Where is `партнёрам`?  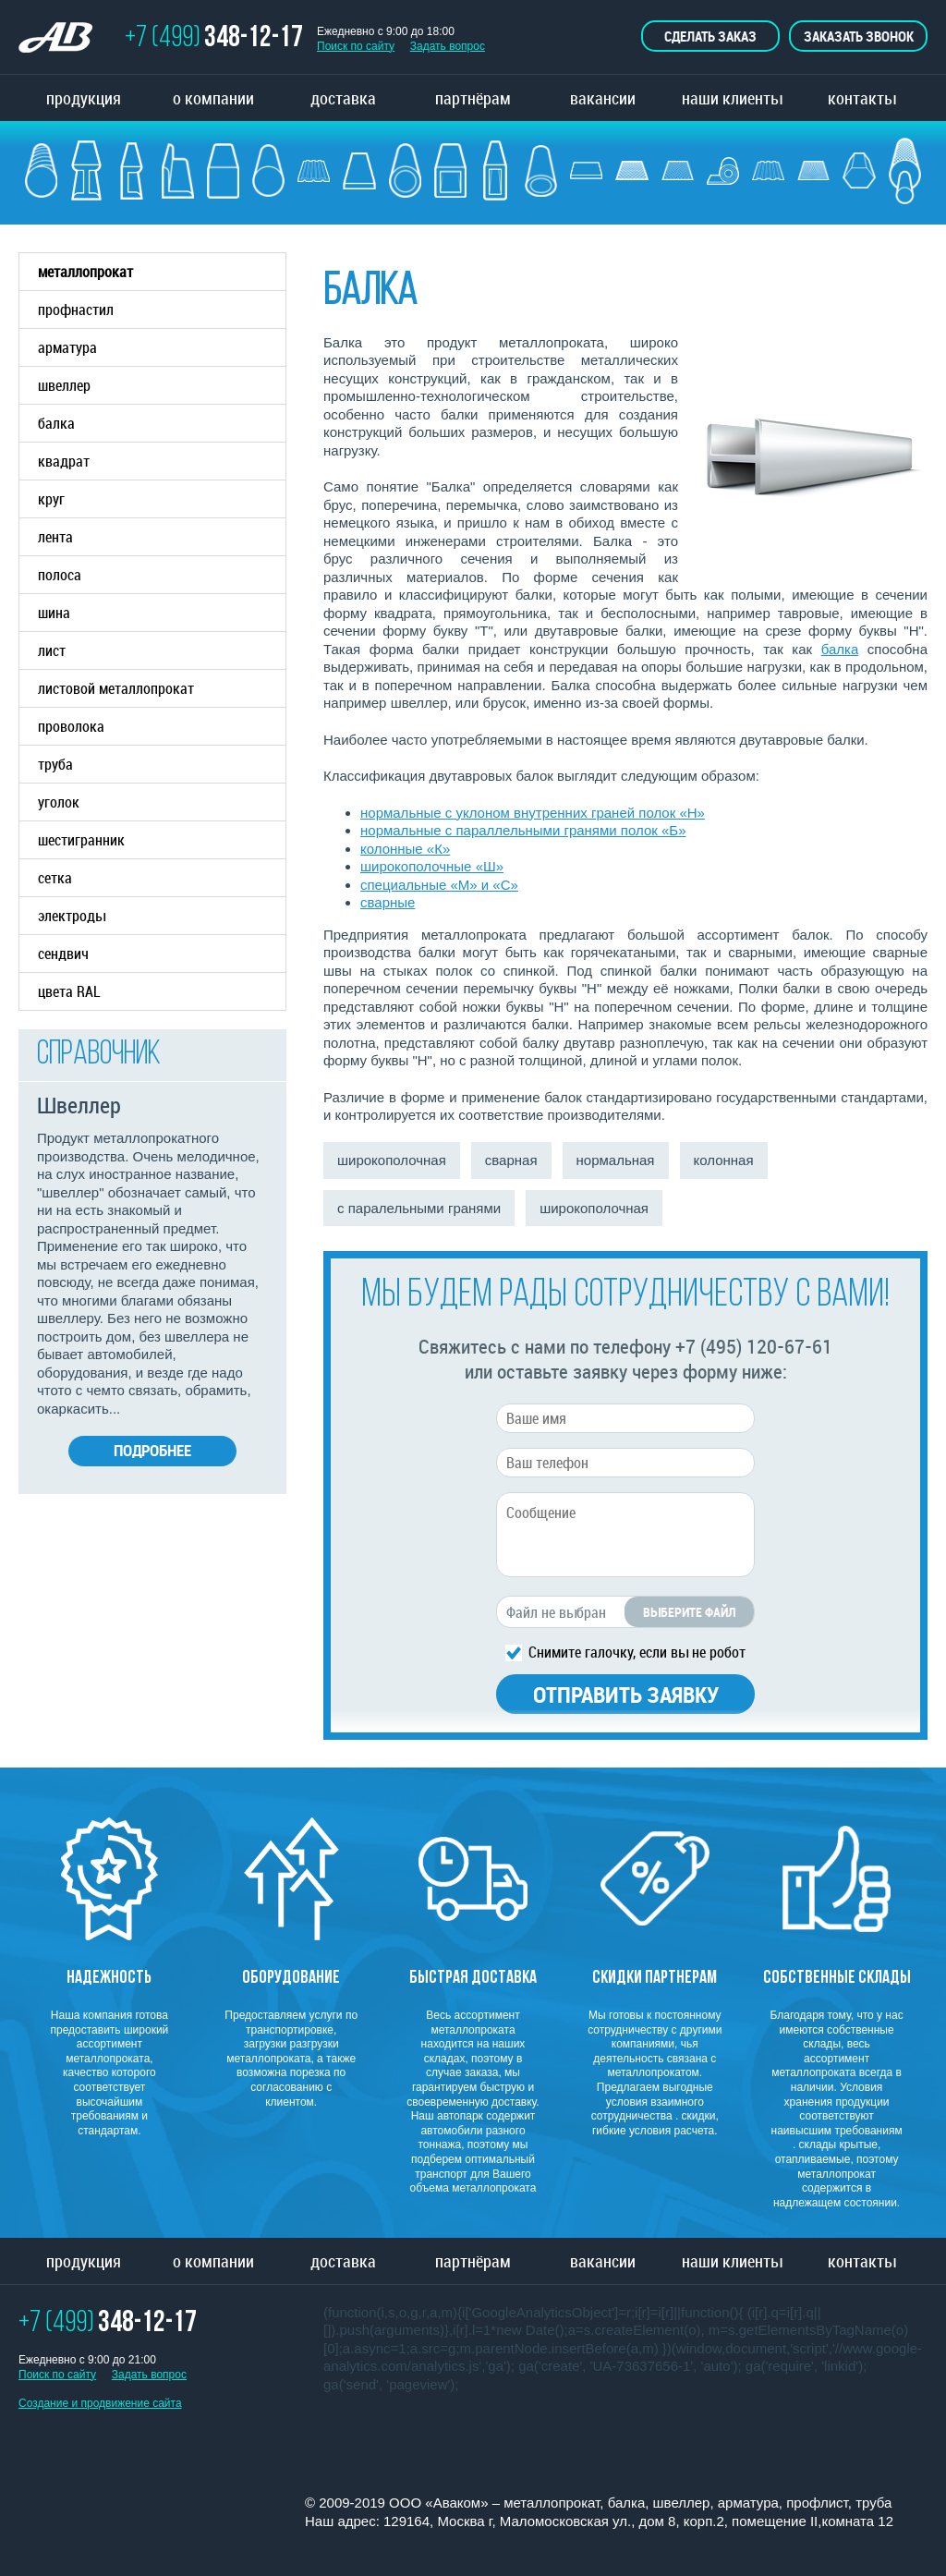 партнёрам is located at coordinates (473, 98).